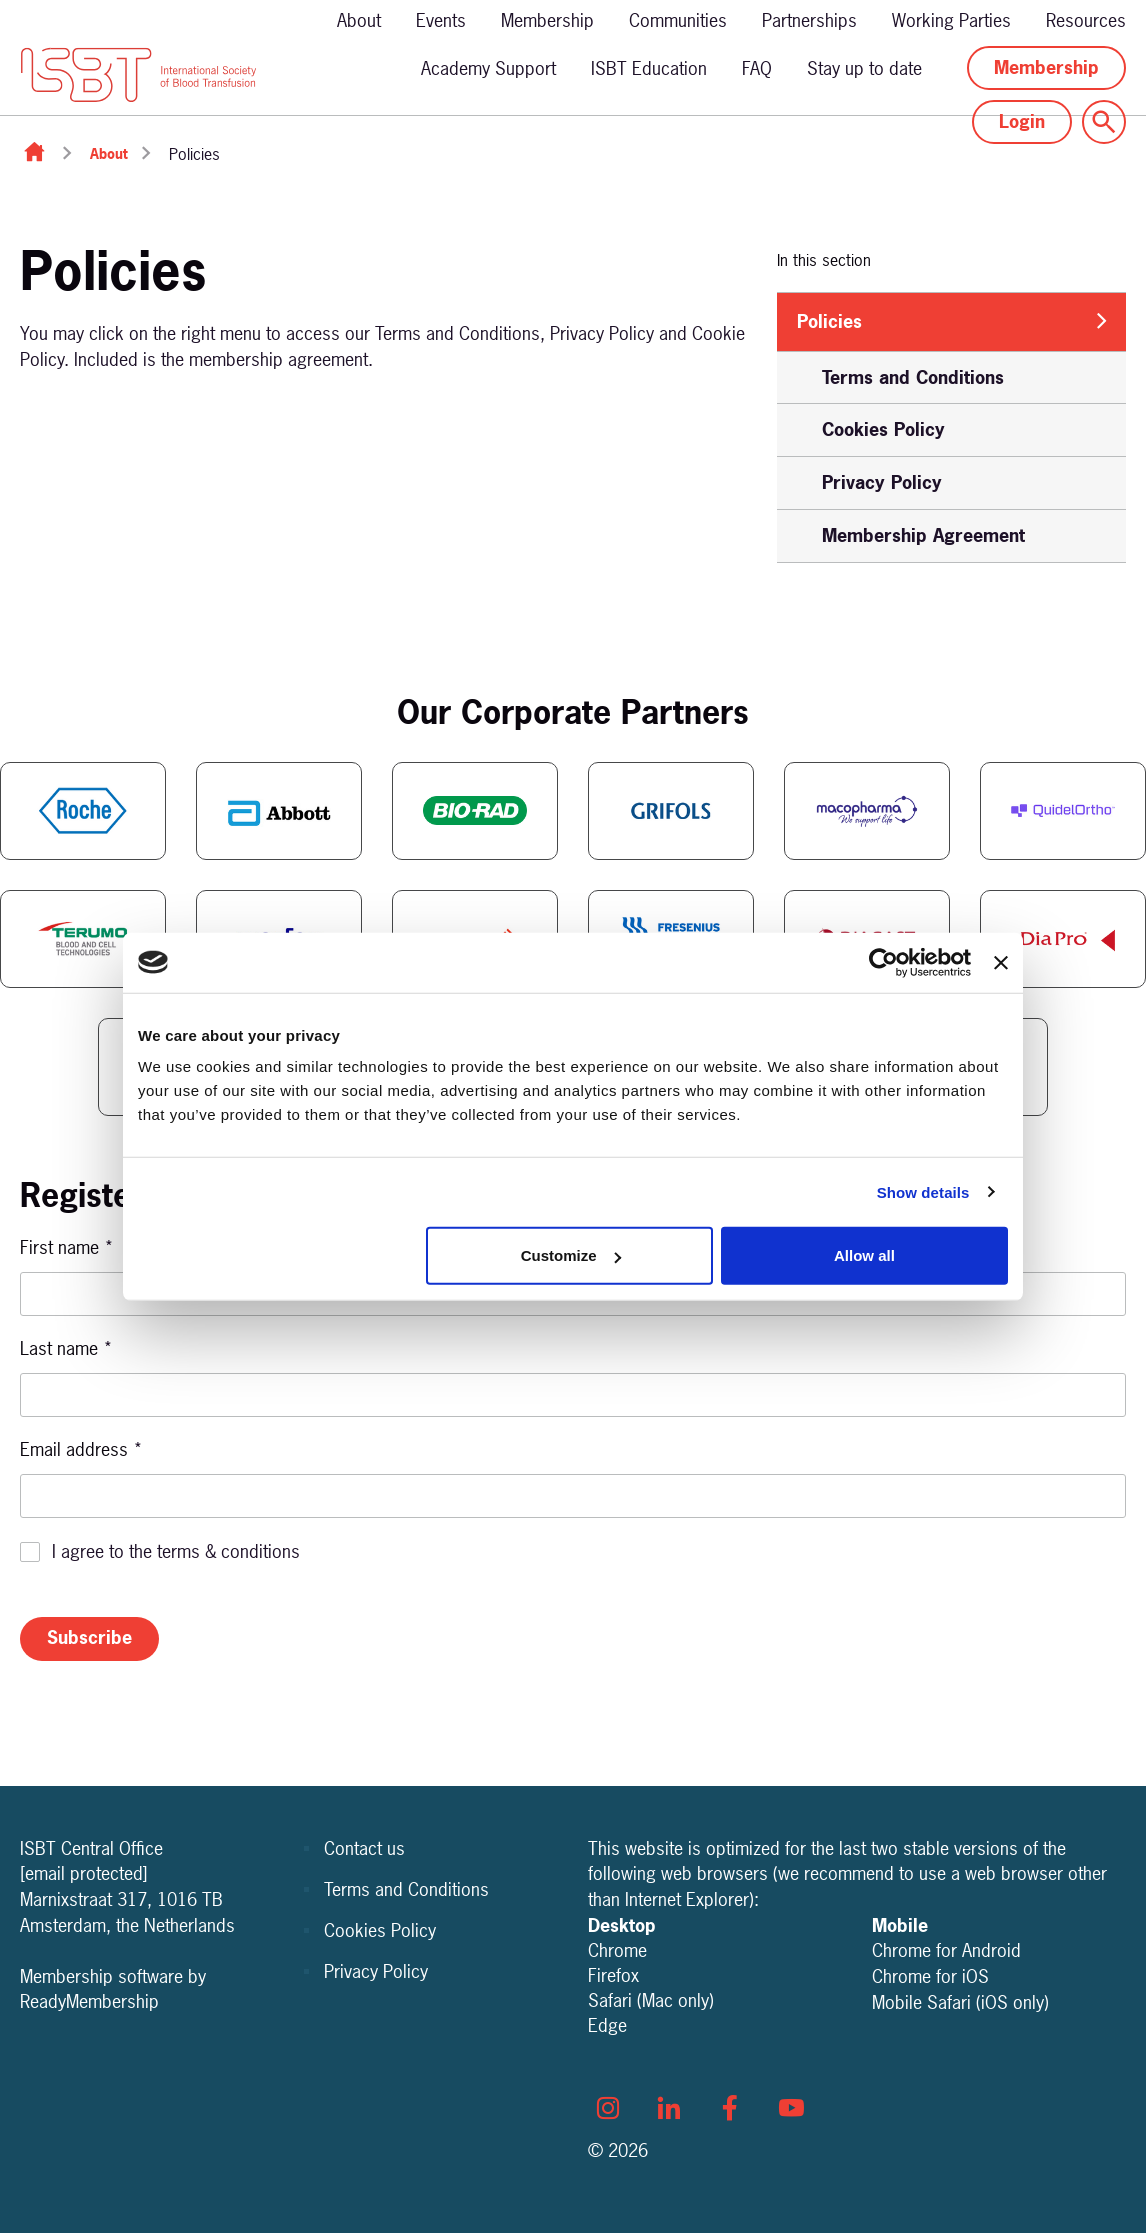 The height and width of the screenshot is (2233, 1146). Describe the element at coordinates (649, 68) in the screenshot. I see `ISBT Education` at that location.